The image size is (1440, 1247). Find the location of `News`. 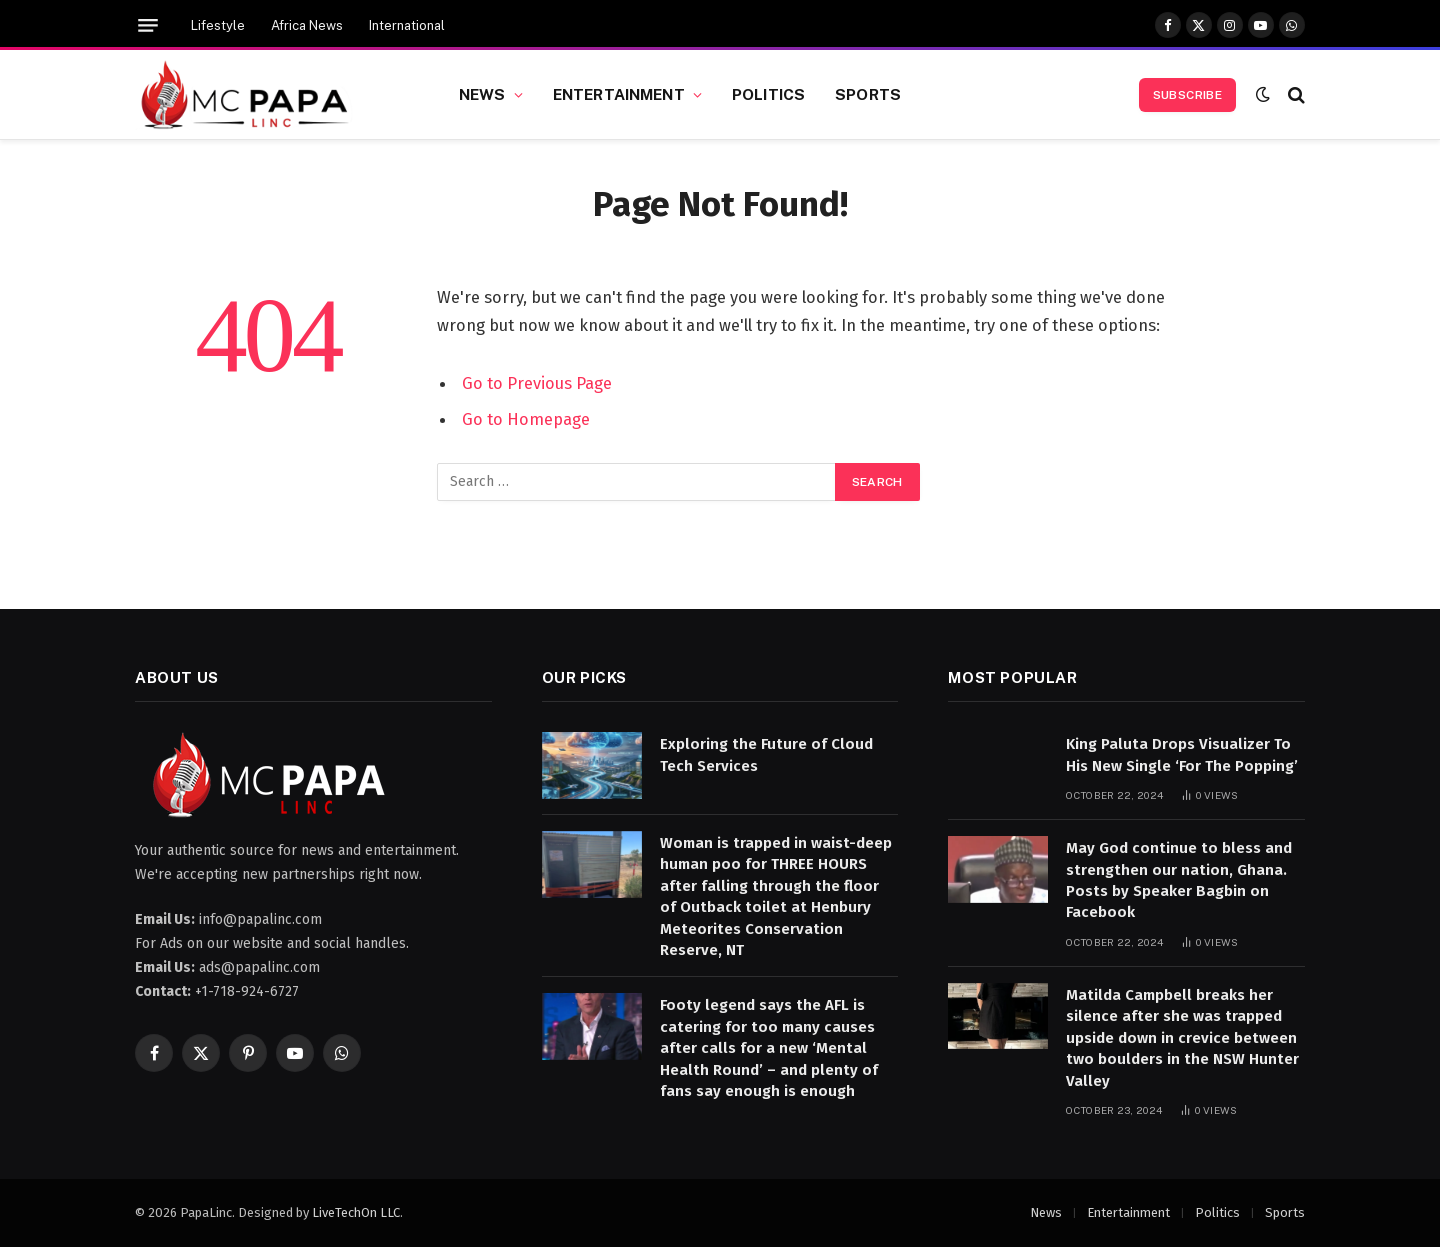

News is located at coordinates (482, 94).